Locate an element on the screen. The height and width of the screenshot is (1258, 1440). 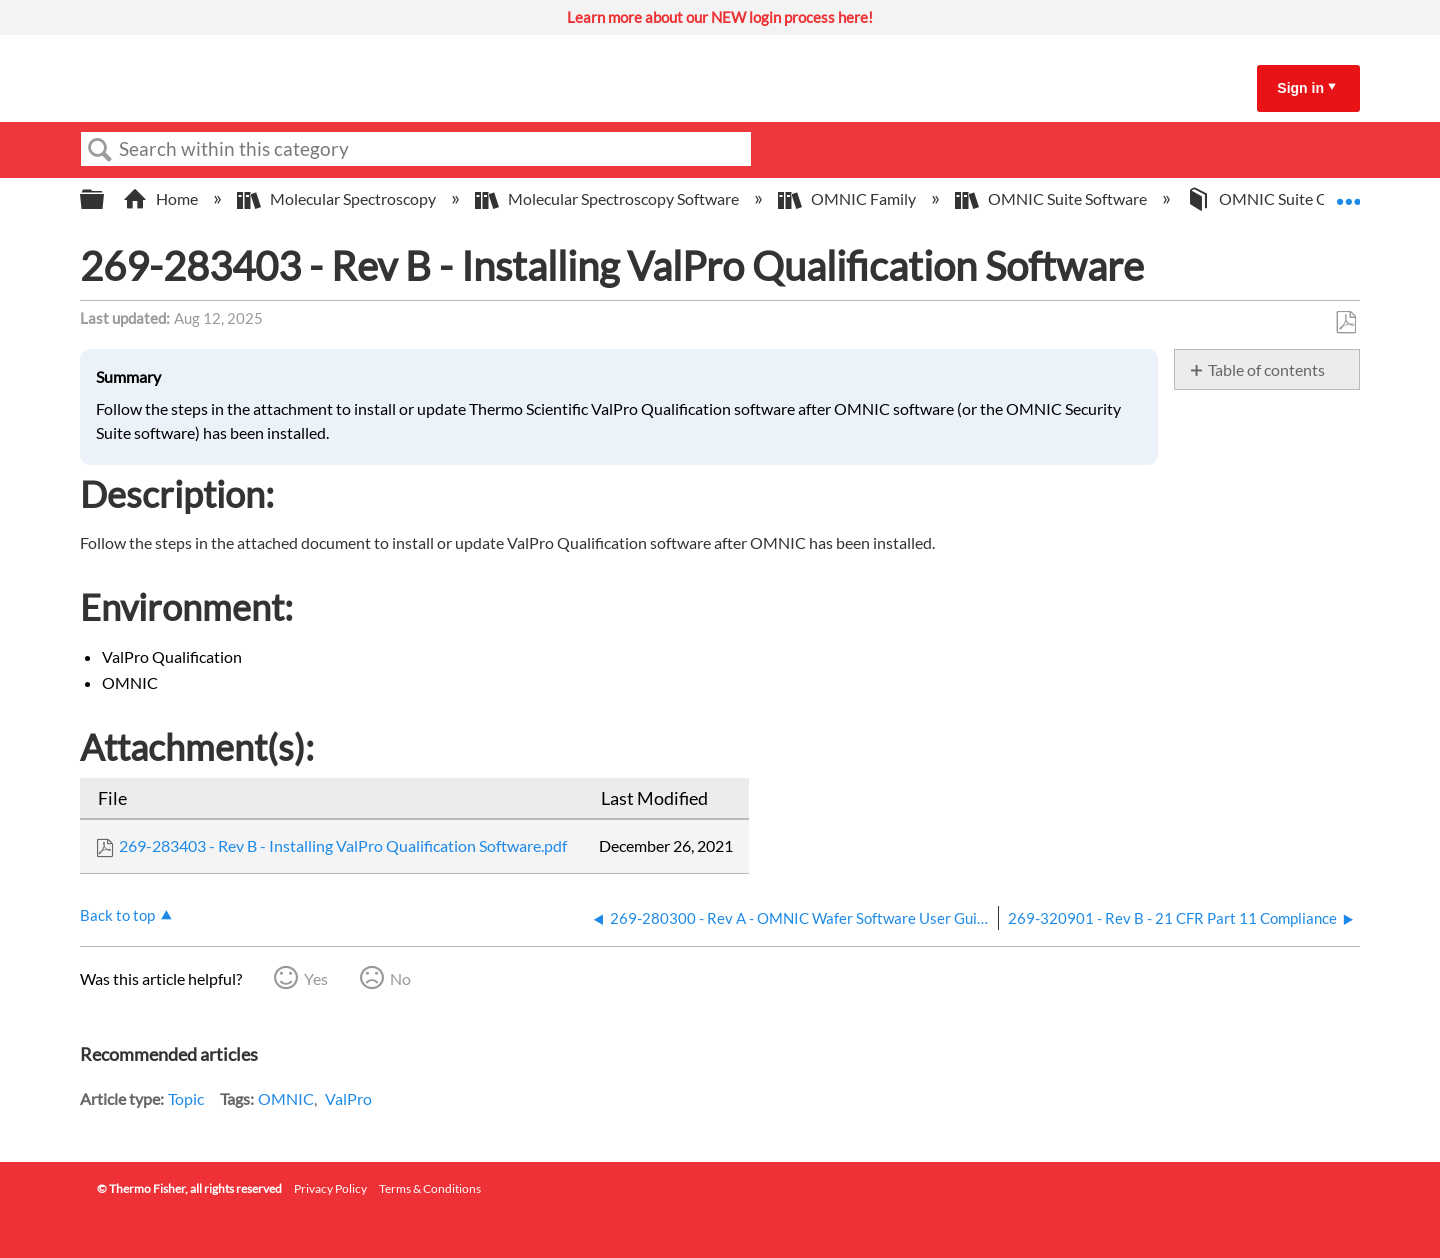
Search is located at coordinates (100, 150).